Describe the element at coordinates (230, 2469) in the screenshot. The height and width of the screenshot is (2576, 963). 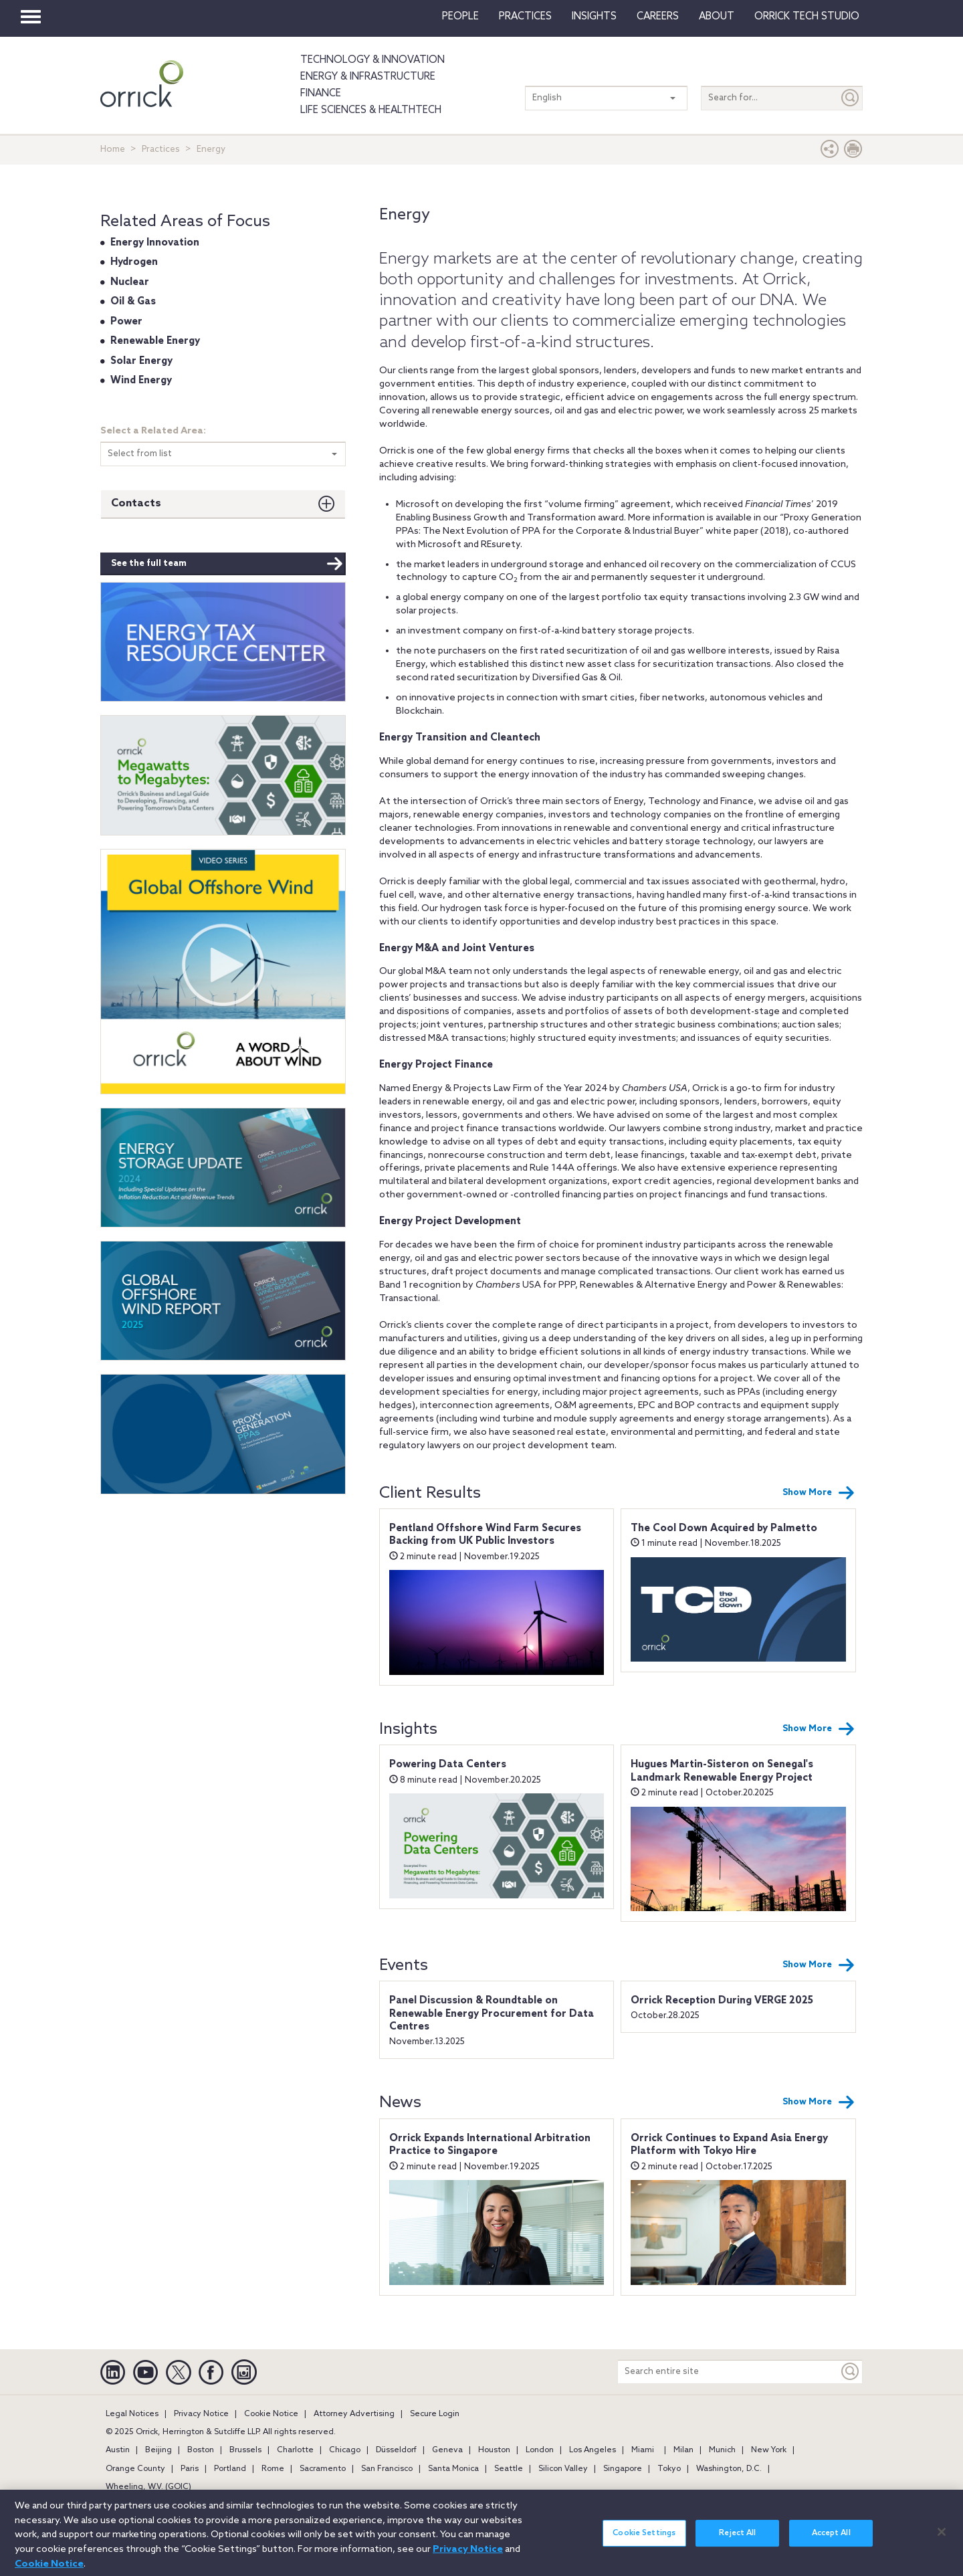
I see `Portland` at that location.